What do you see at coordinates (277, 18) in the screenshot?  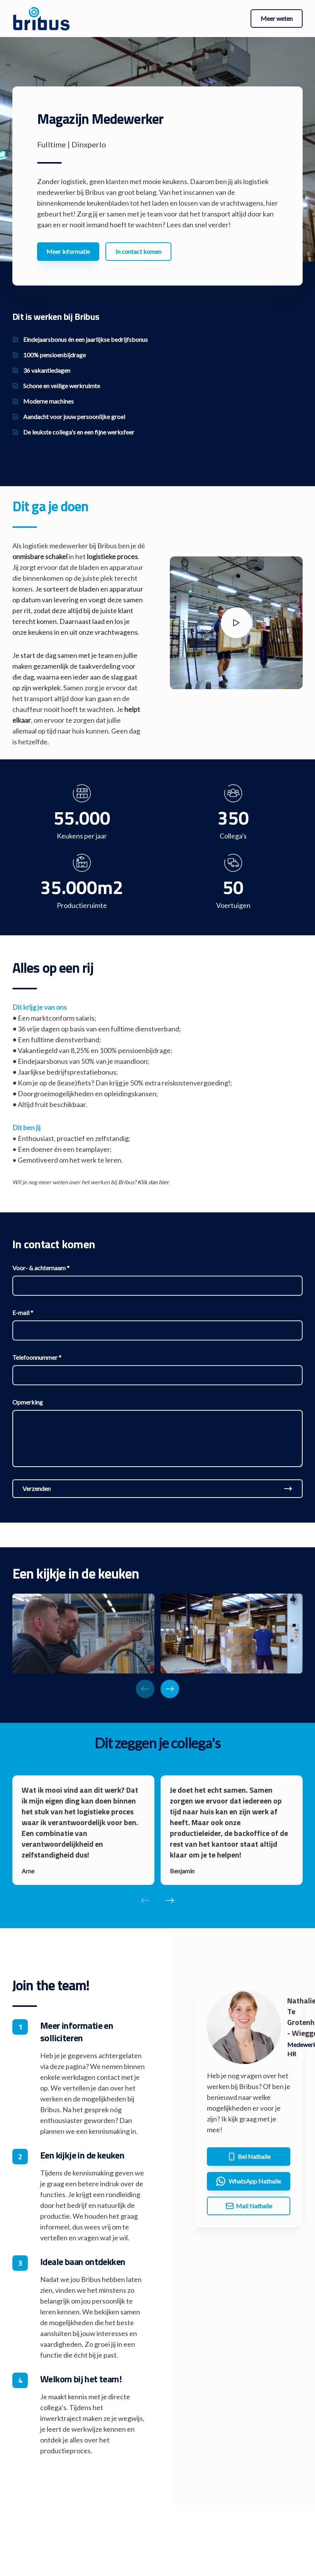 I see `Meer weten` at bounding box center [277, 18].